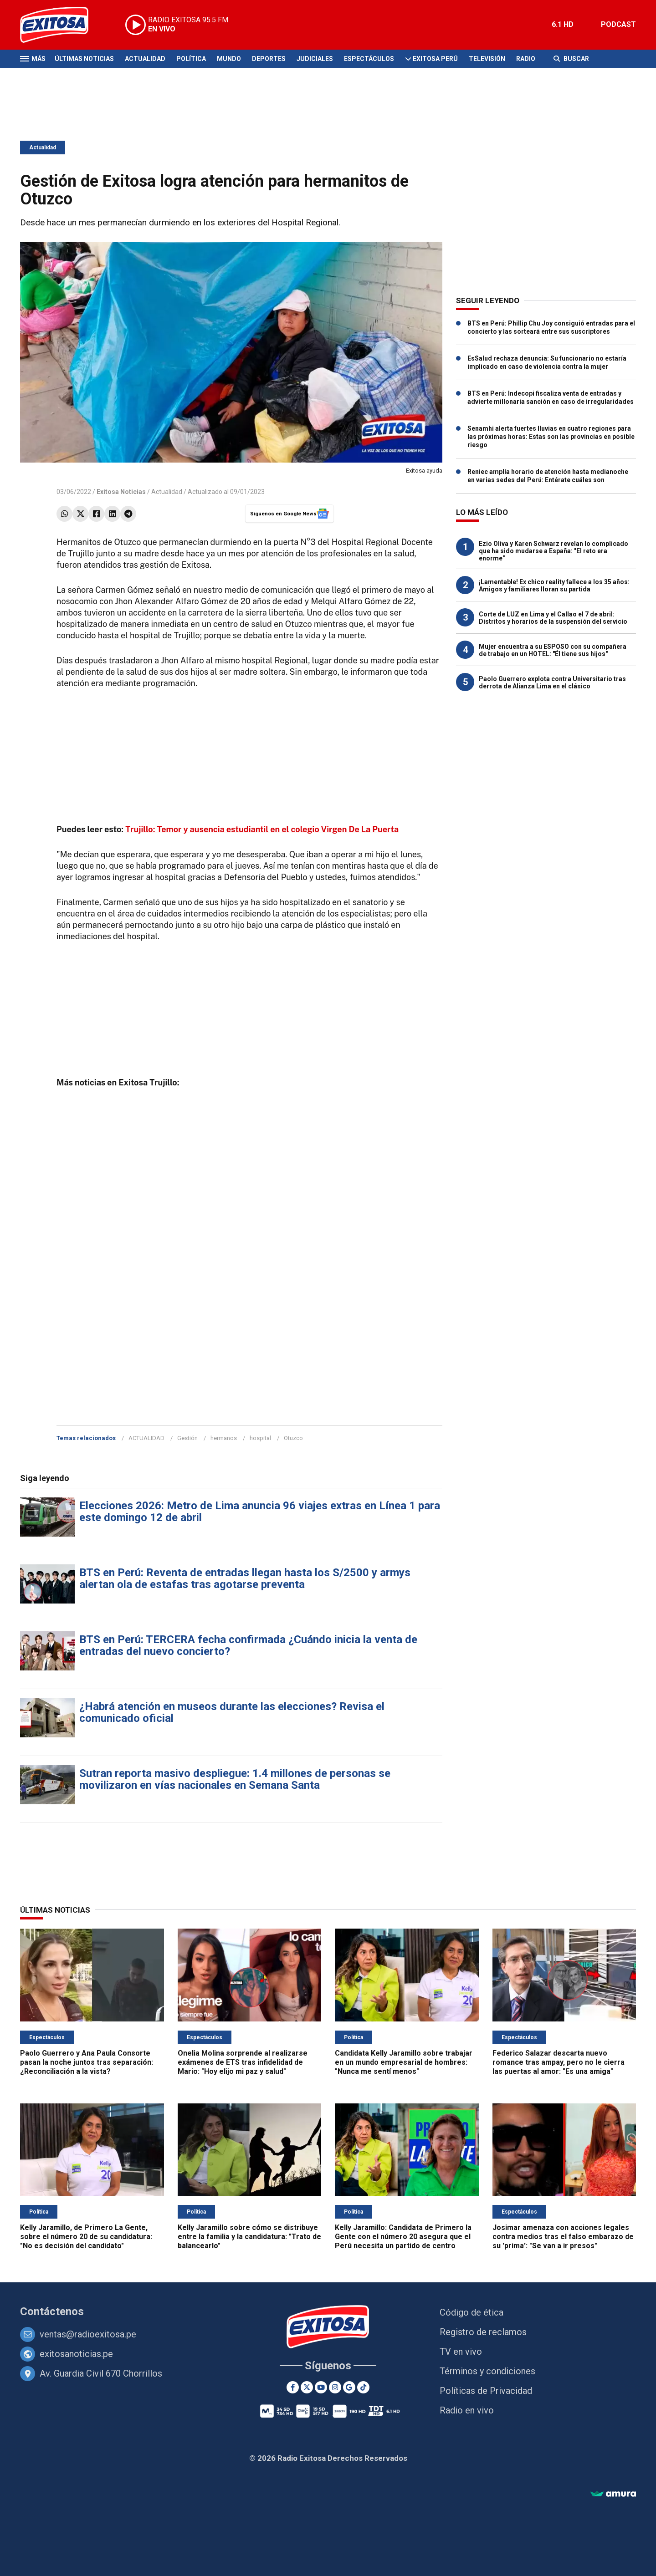 Image resolution: width=656 pixels, height=2576 pixels. Describe the element at coordinates (223, 1438) in the screenshot. I see `hermanos` at that location.